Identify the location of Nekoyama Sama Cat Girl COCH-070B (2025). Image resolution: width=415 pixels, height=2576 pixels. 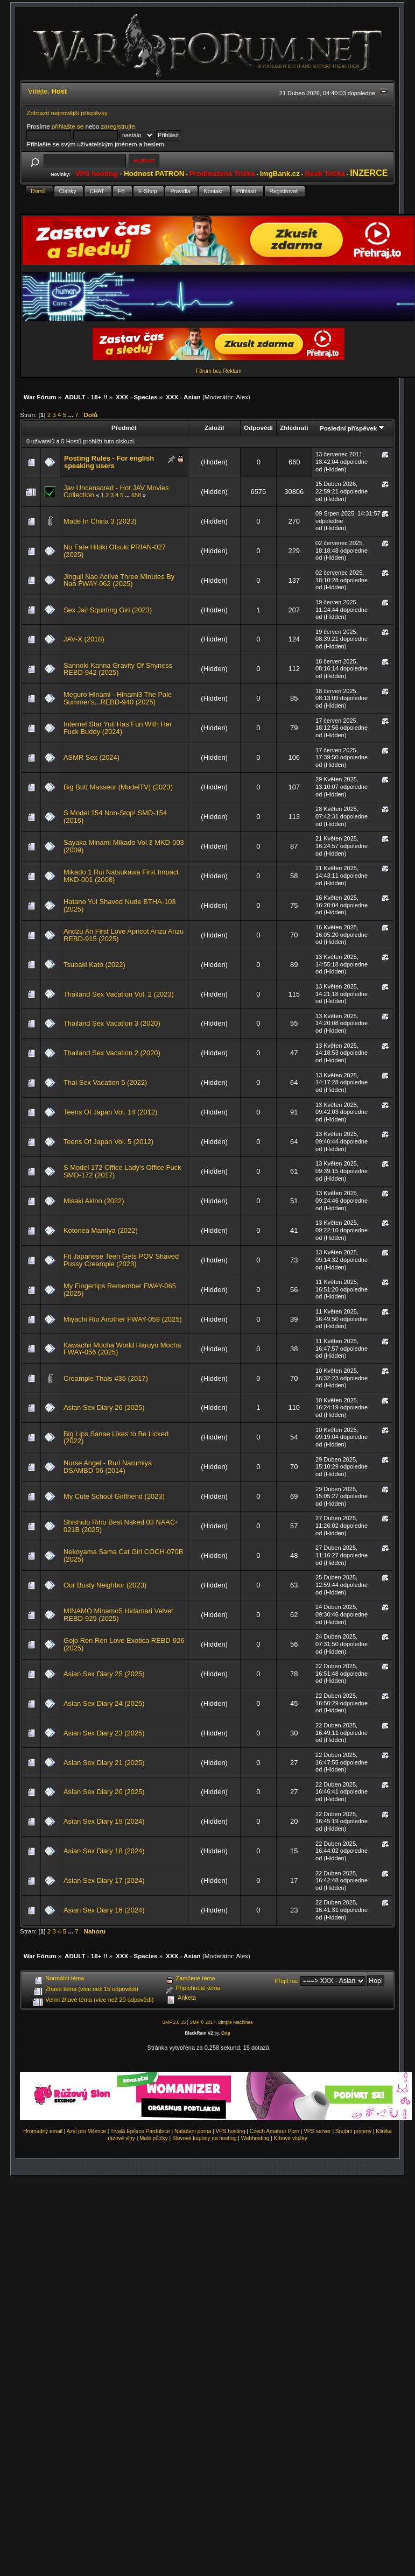
(123, 1555).